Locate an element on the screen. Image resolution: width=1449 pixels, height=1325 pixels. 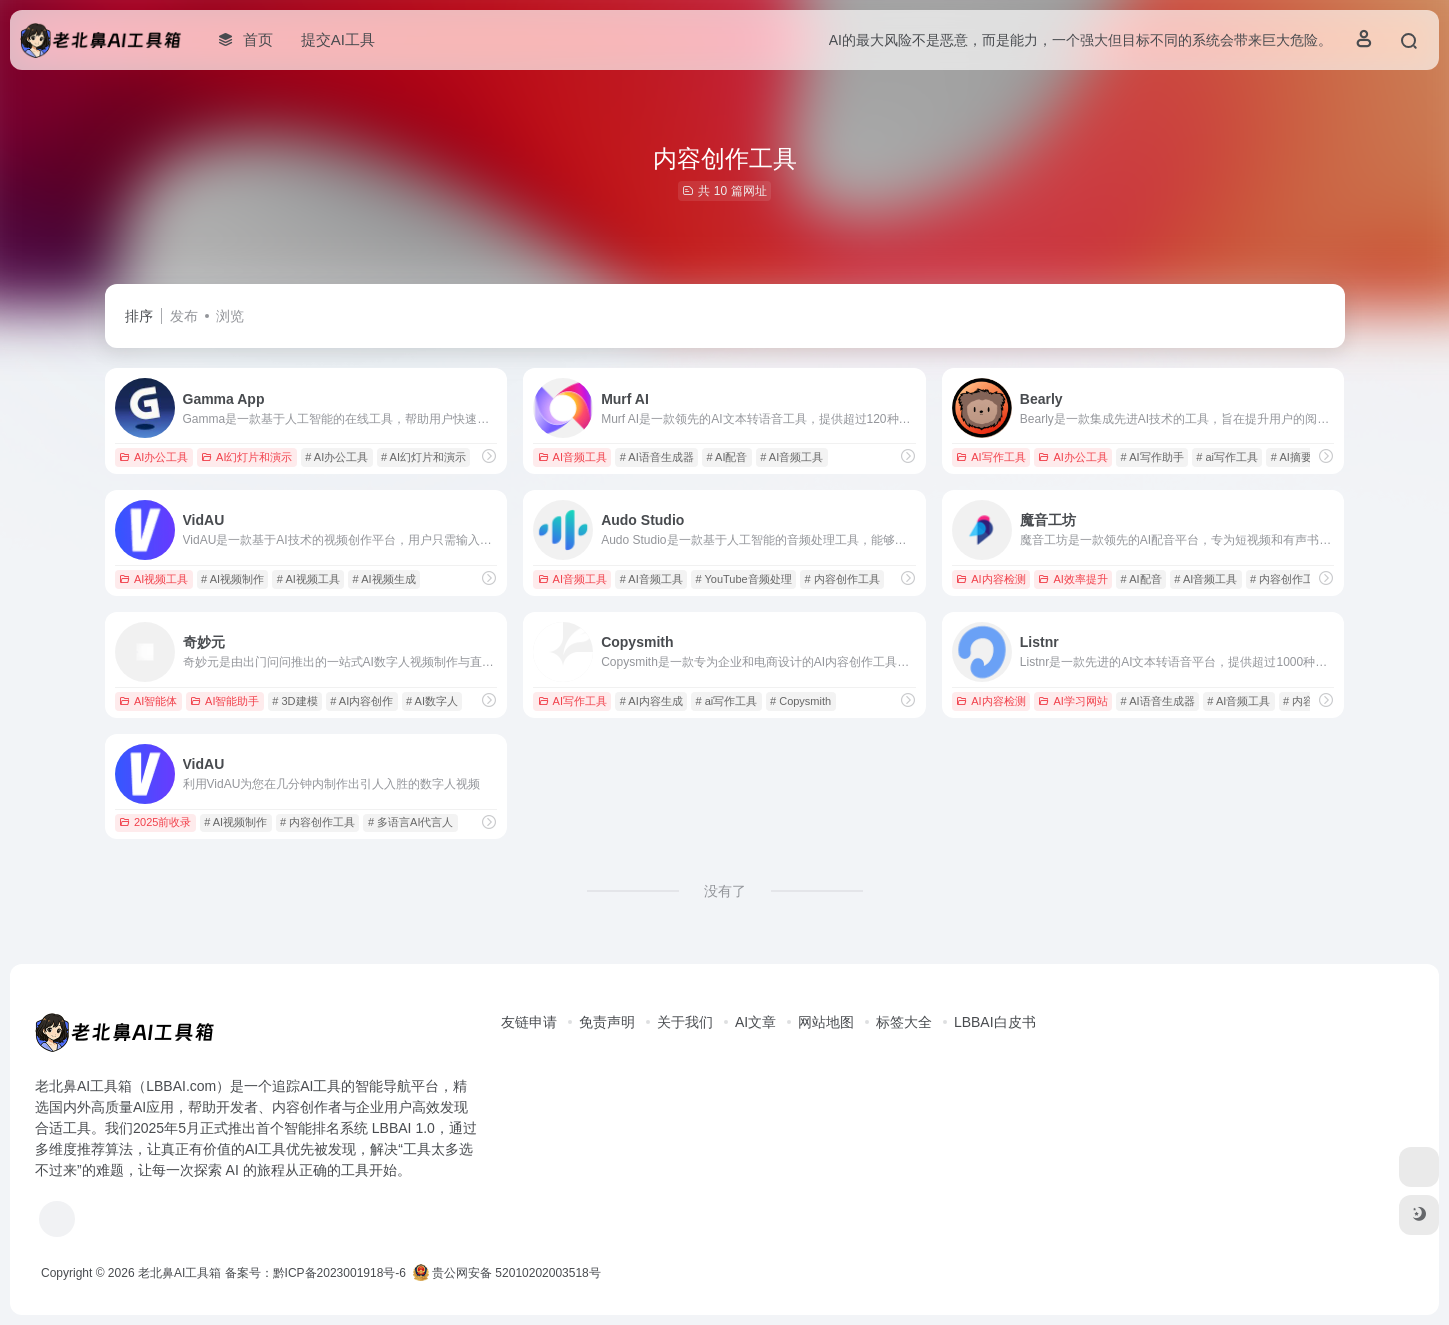
# AI数字人 is located at coordinates (432, 701).